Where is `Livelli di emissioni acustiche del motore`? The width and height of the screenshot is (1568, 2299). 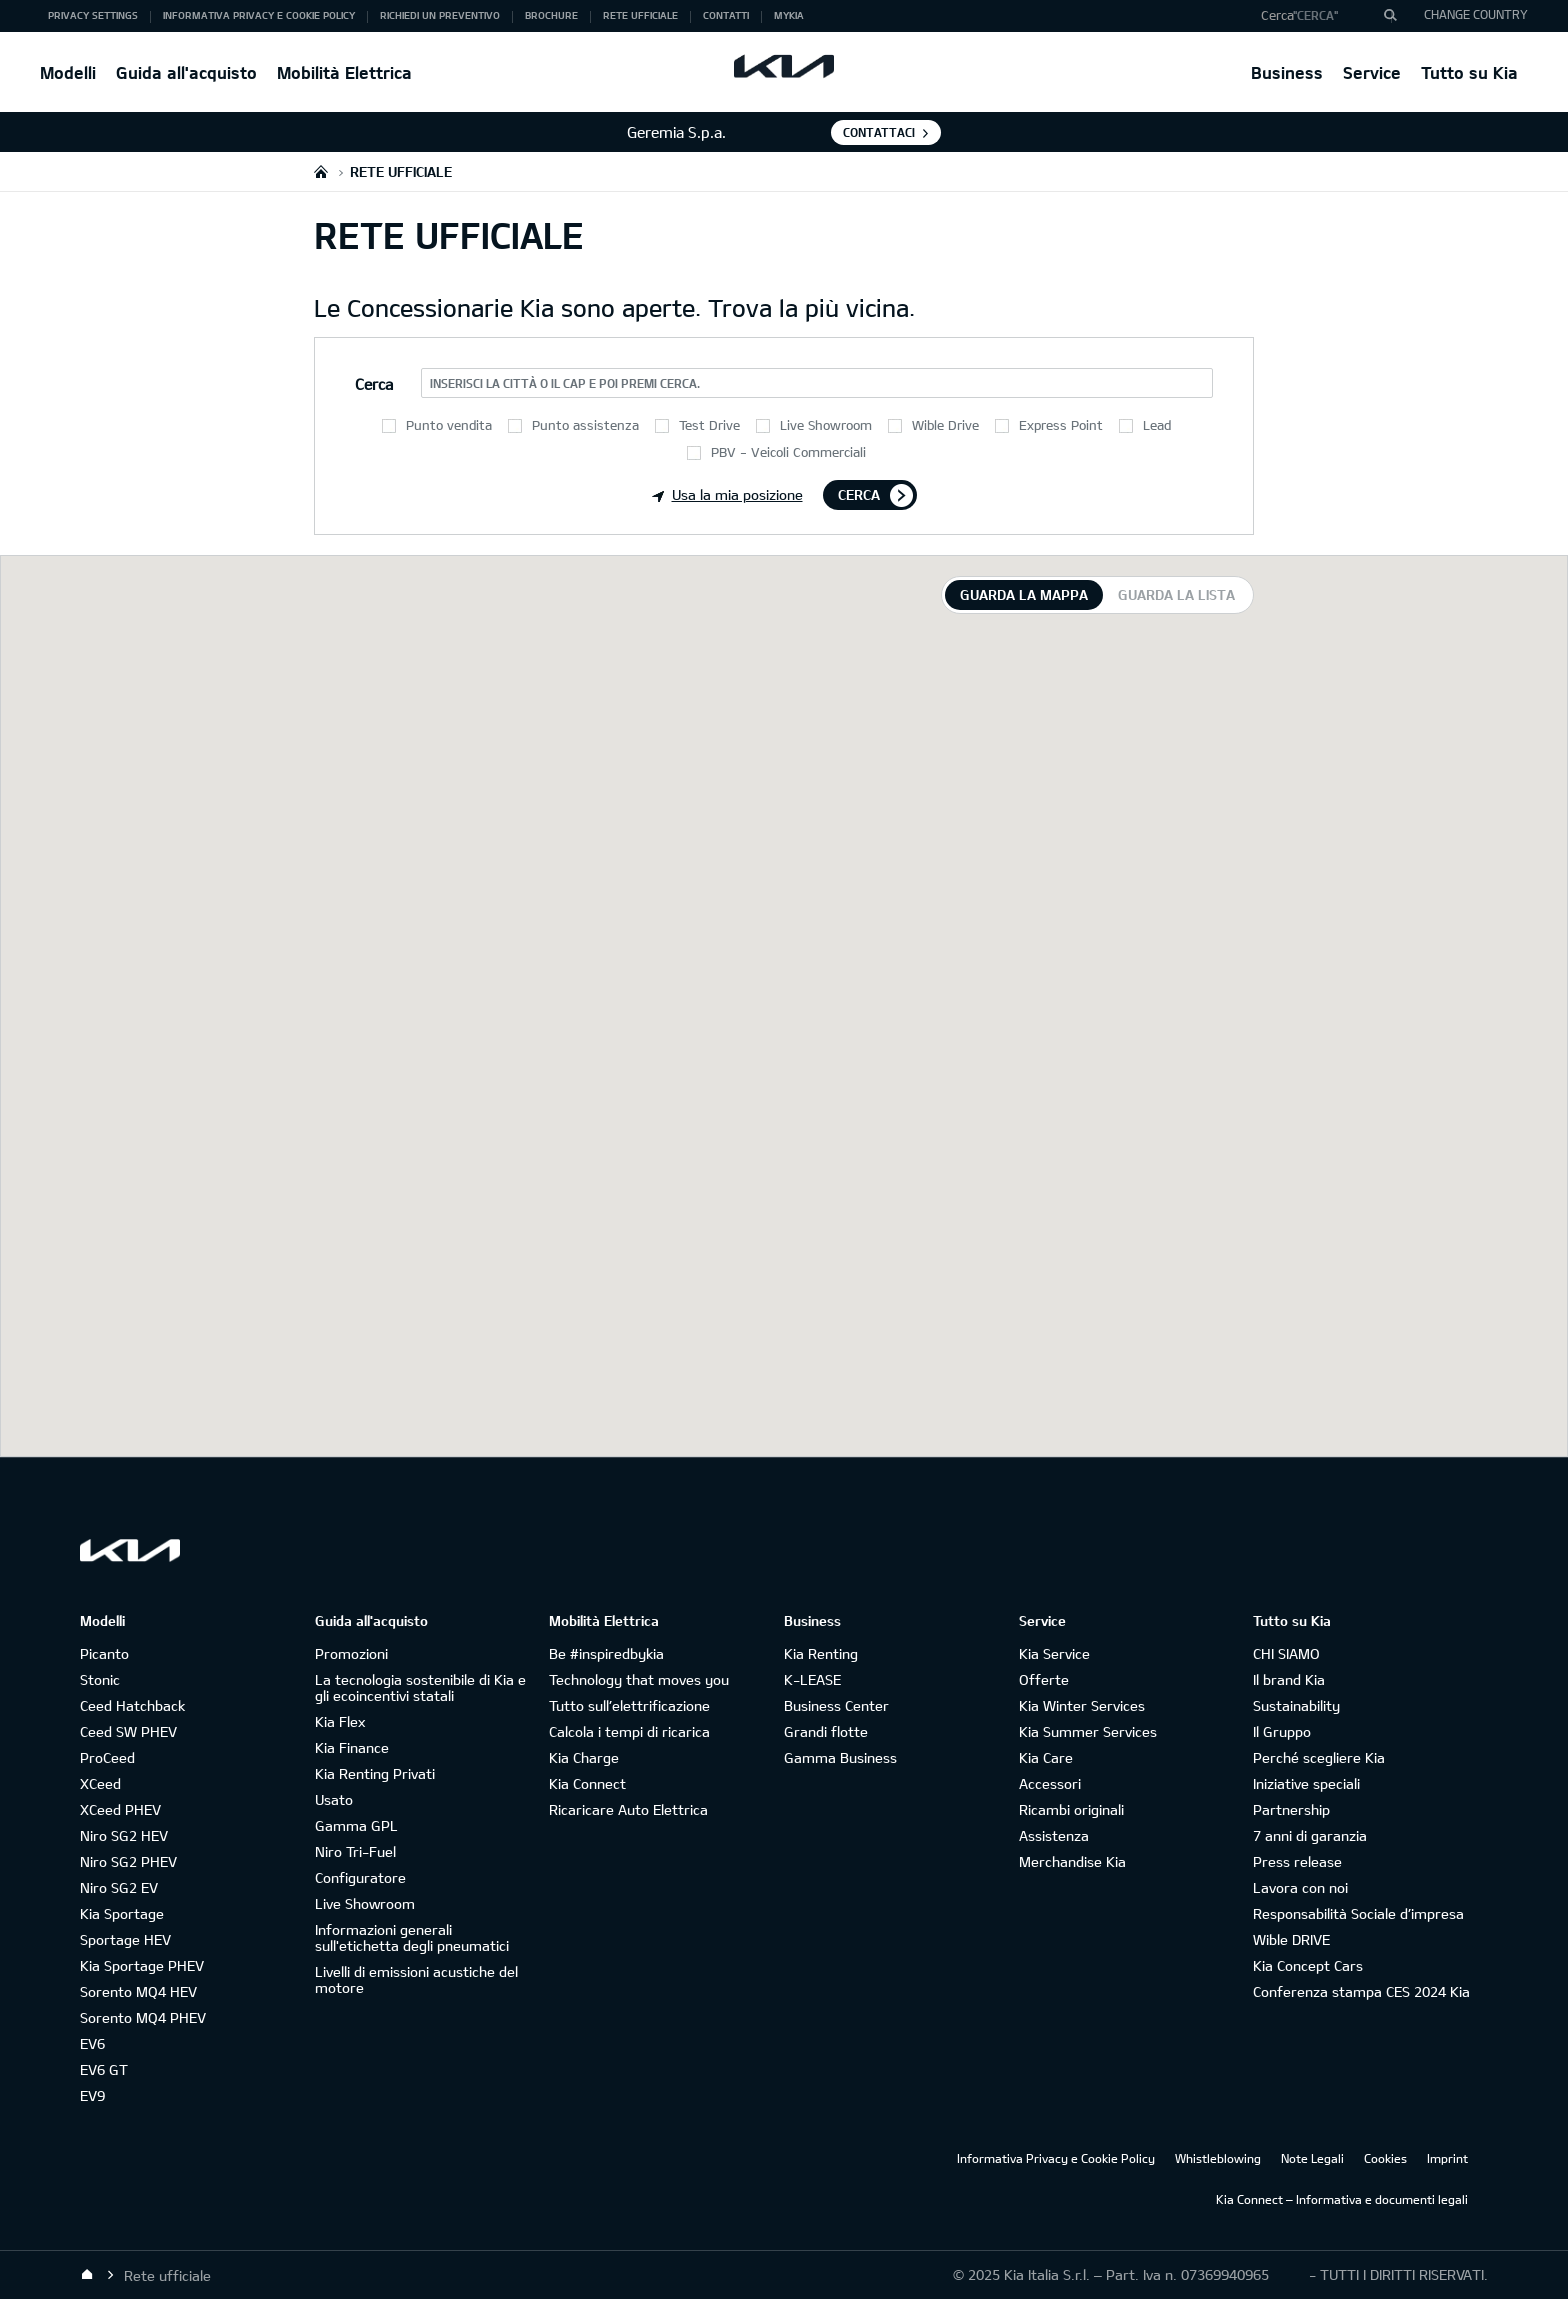
Livelli di emissioni acustiche del motore is located at coordinates (416, 1979).